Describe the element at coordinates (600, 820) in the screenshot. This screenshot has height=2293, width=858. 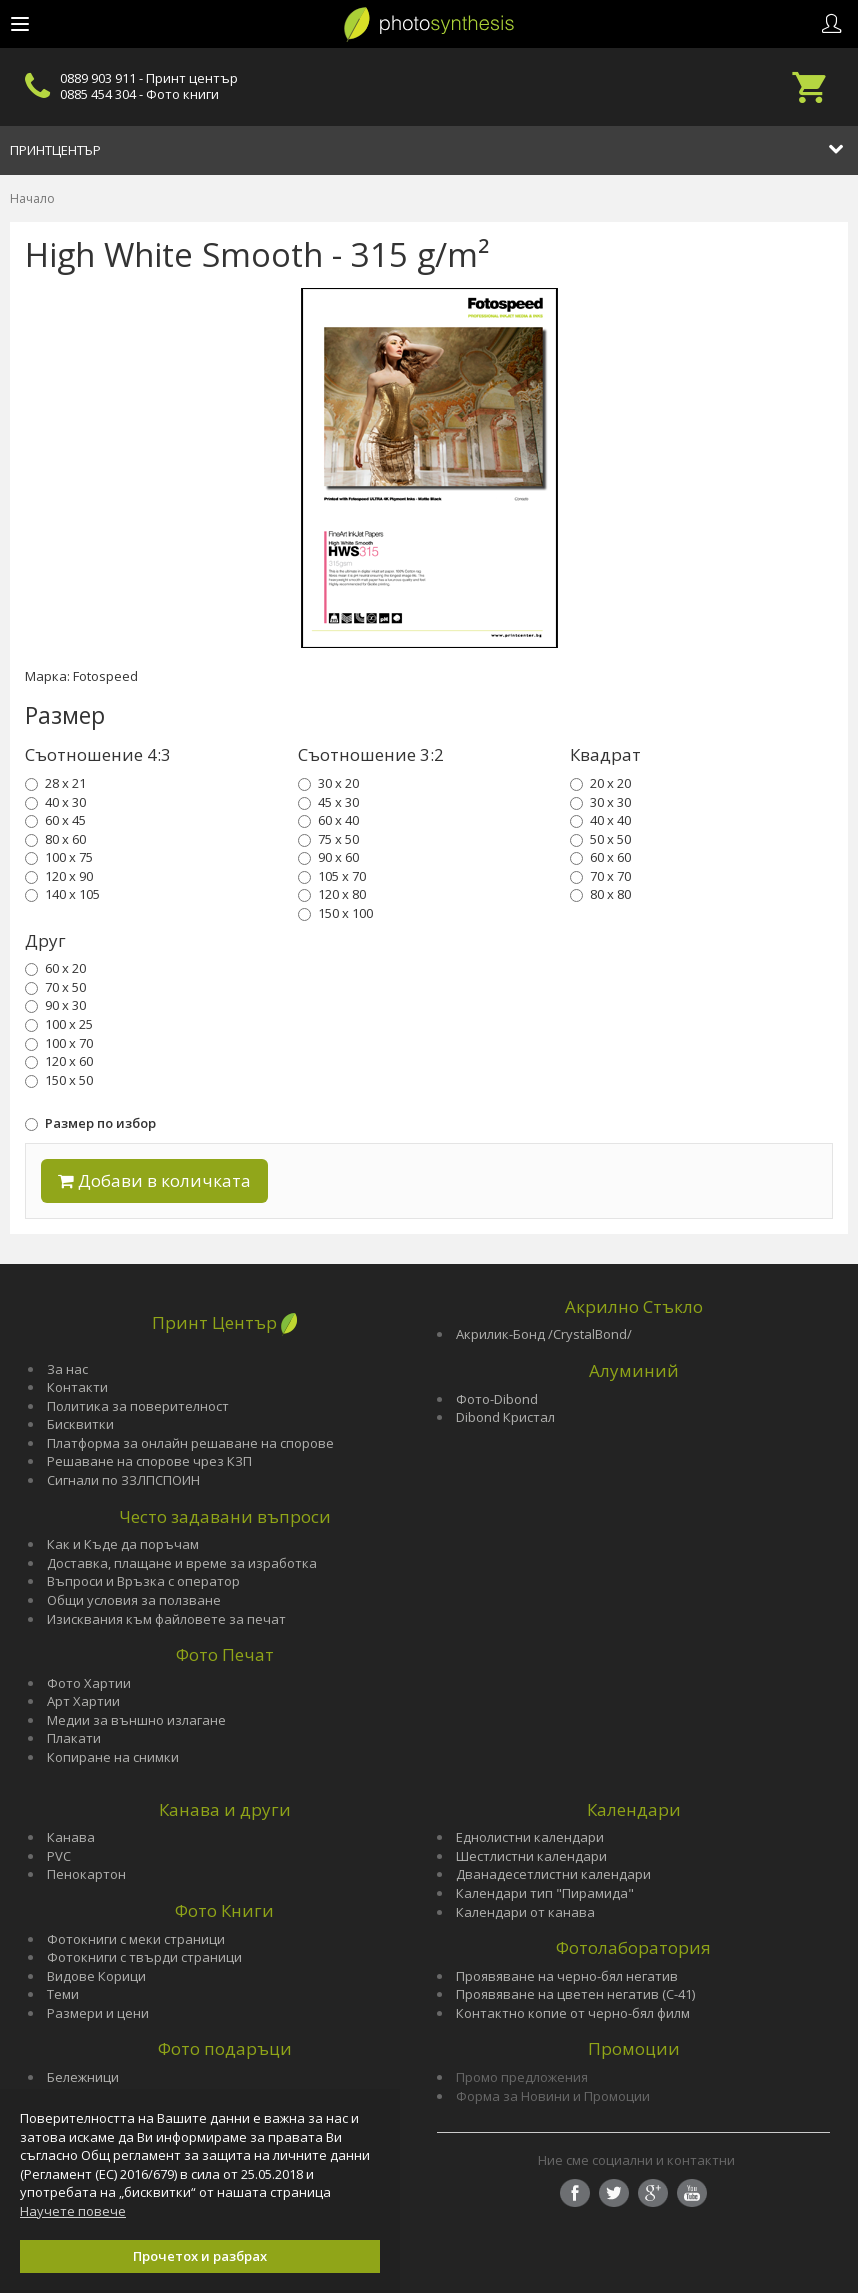
I see `40 x 40` at that location.